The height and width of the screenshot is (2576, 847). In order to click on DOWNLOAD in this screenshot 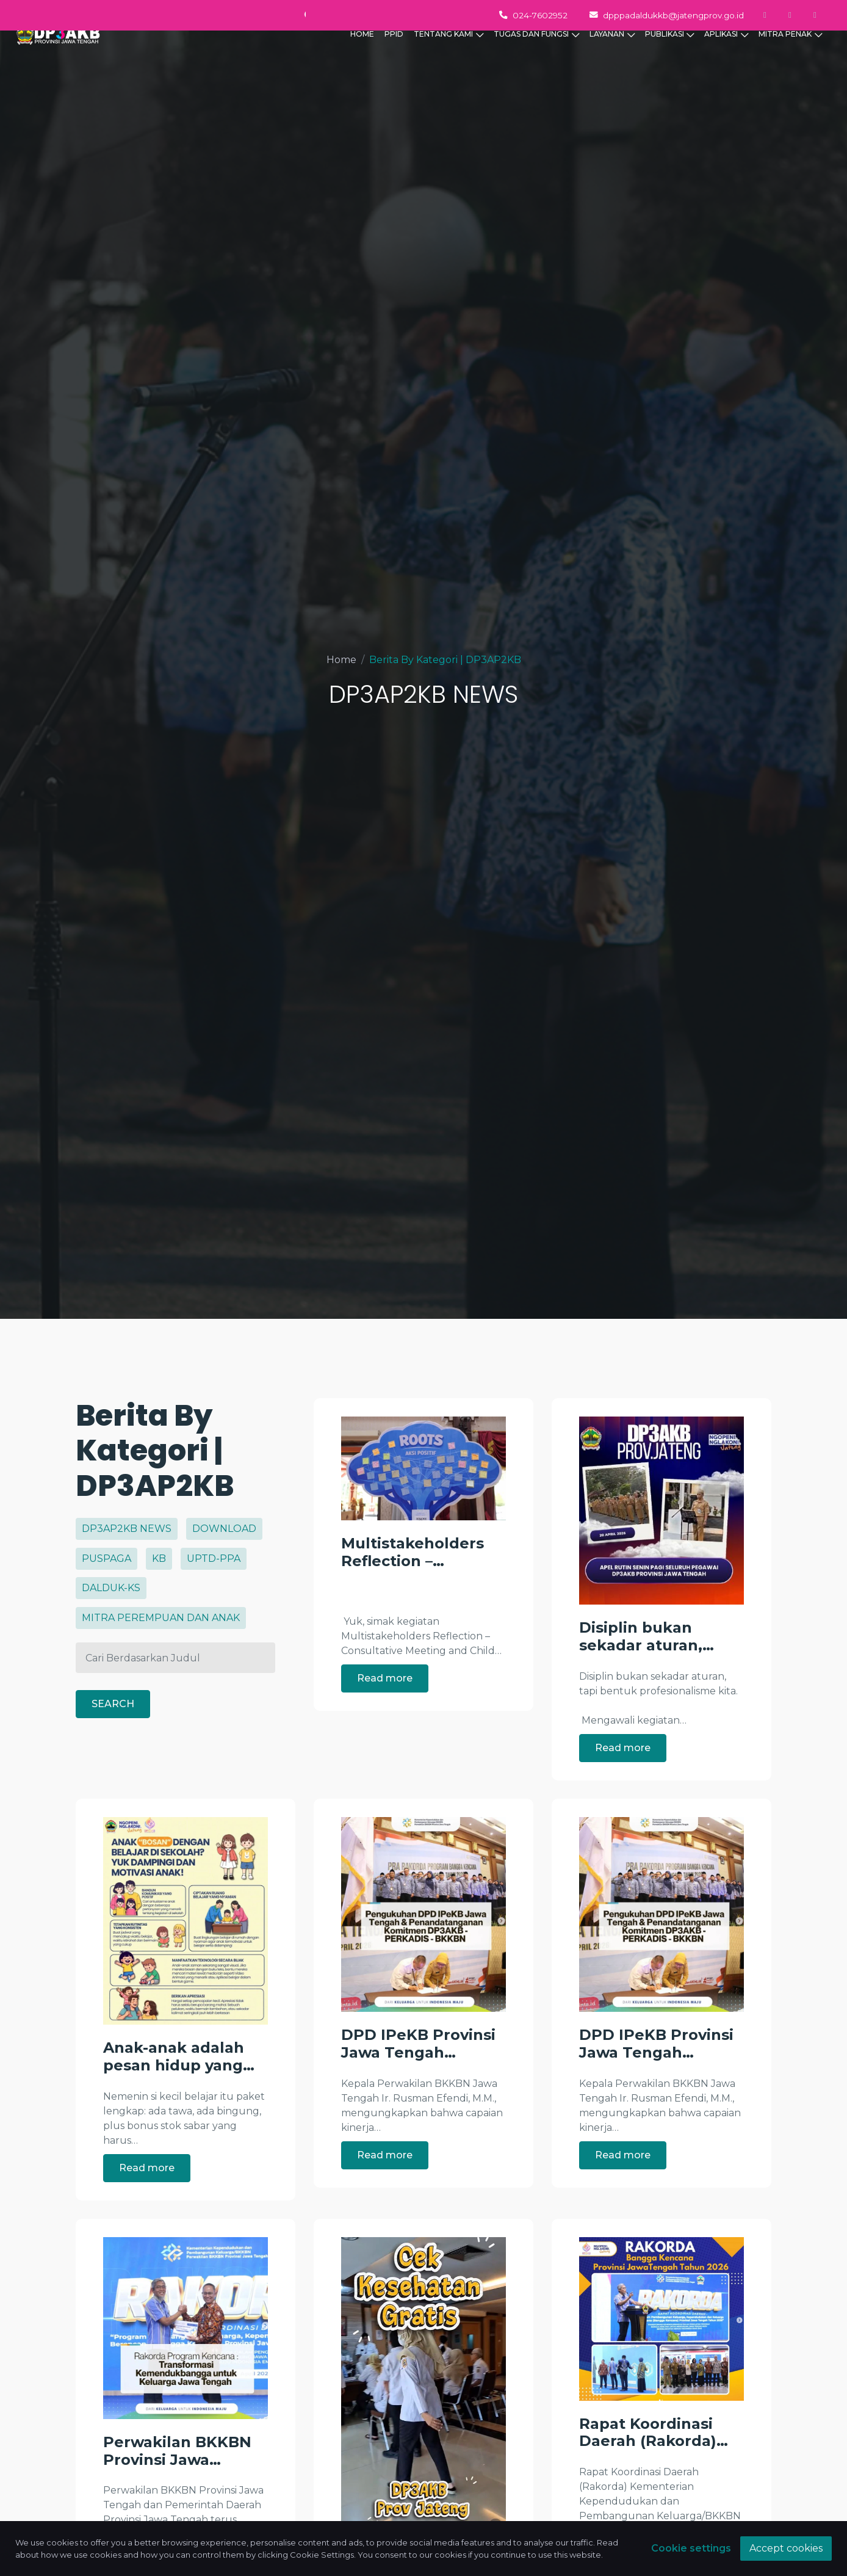, I will do `click(224, 1528)`.